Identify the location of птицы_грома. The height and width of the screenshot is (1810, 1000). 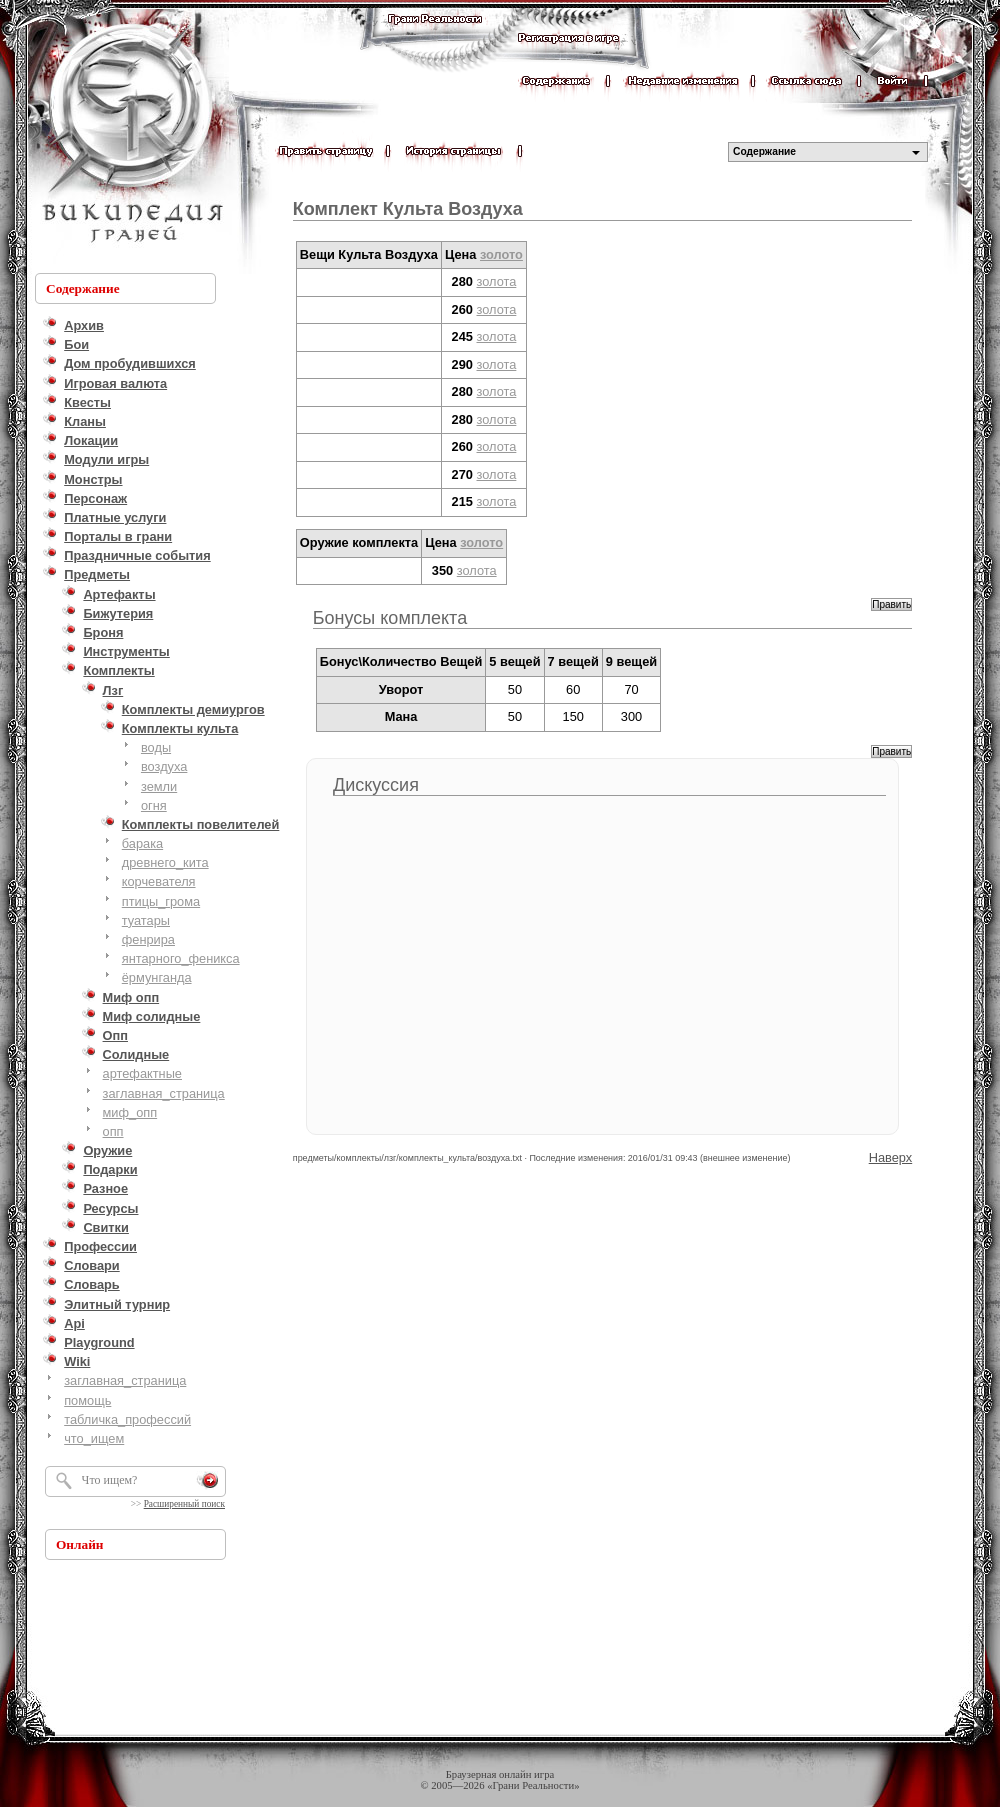
(161, 901).